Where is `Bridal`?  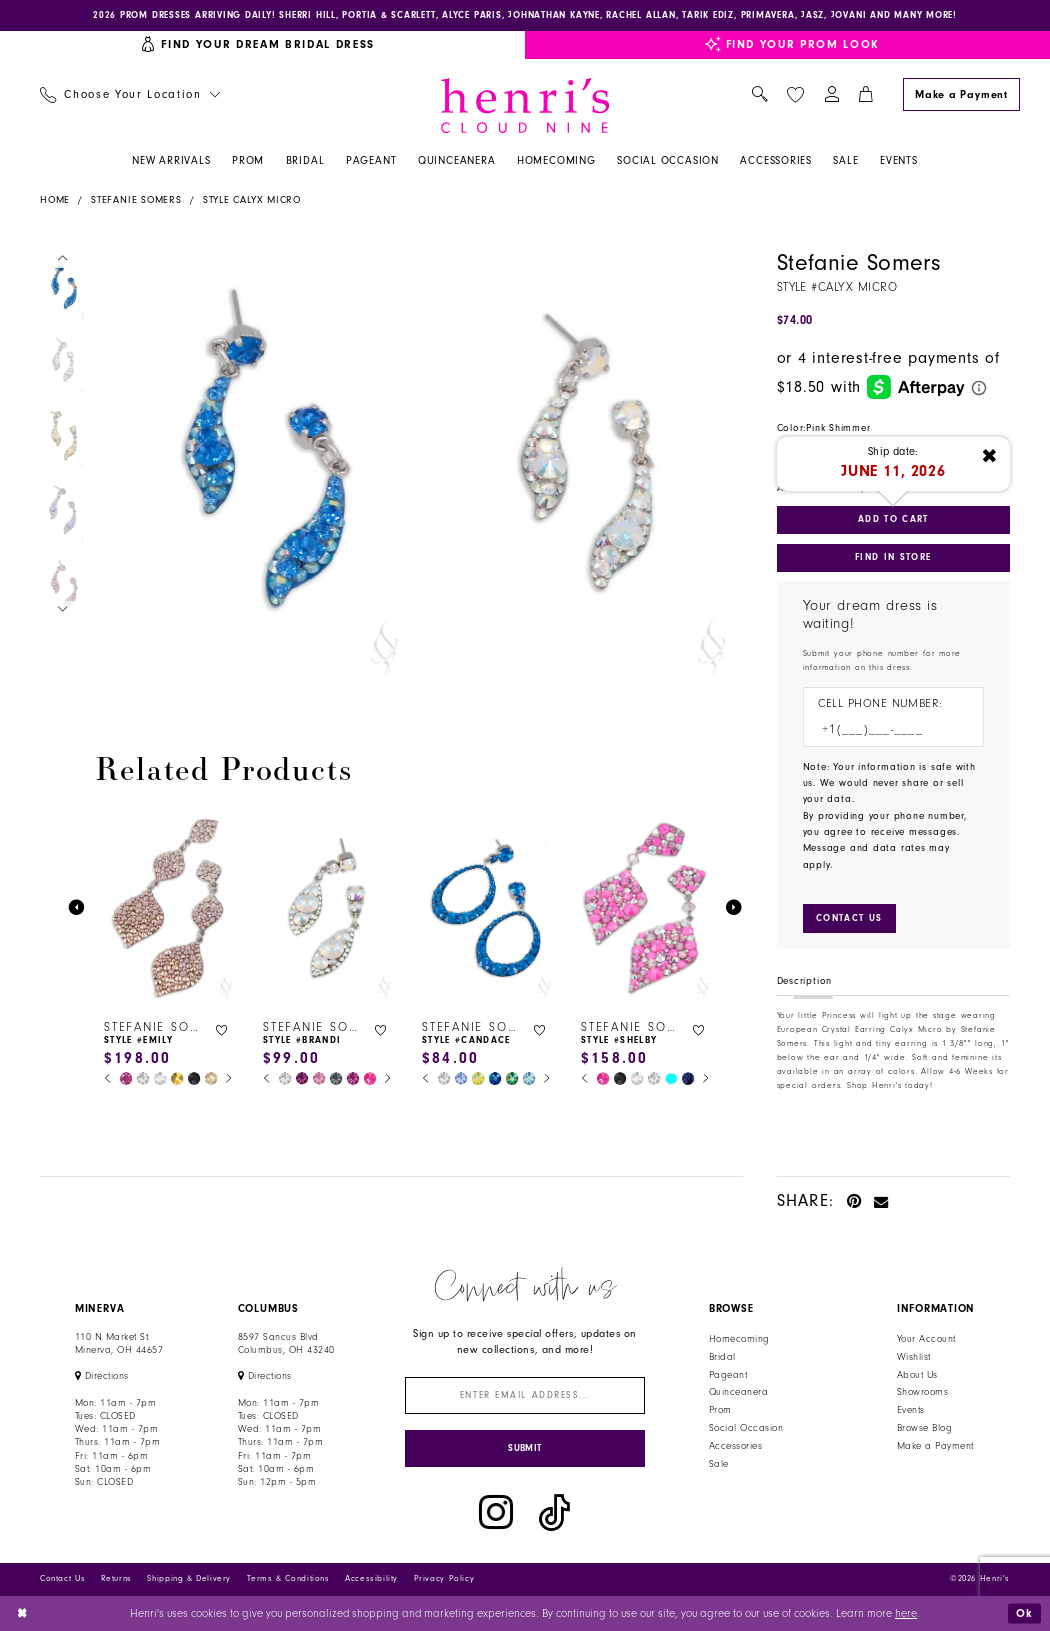
Bridal is located at coordinates (722, 1357).